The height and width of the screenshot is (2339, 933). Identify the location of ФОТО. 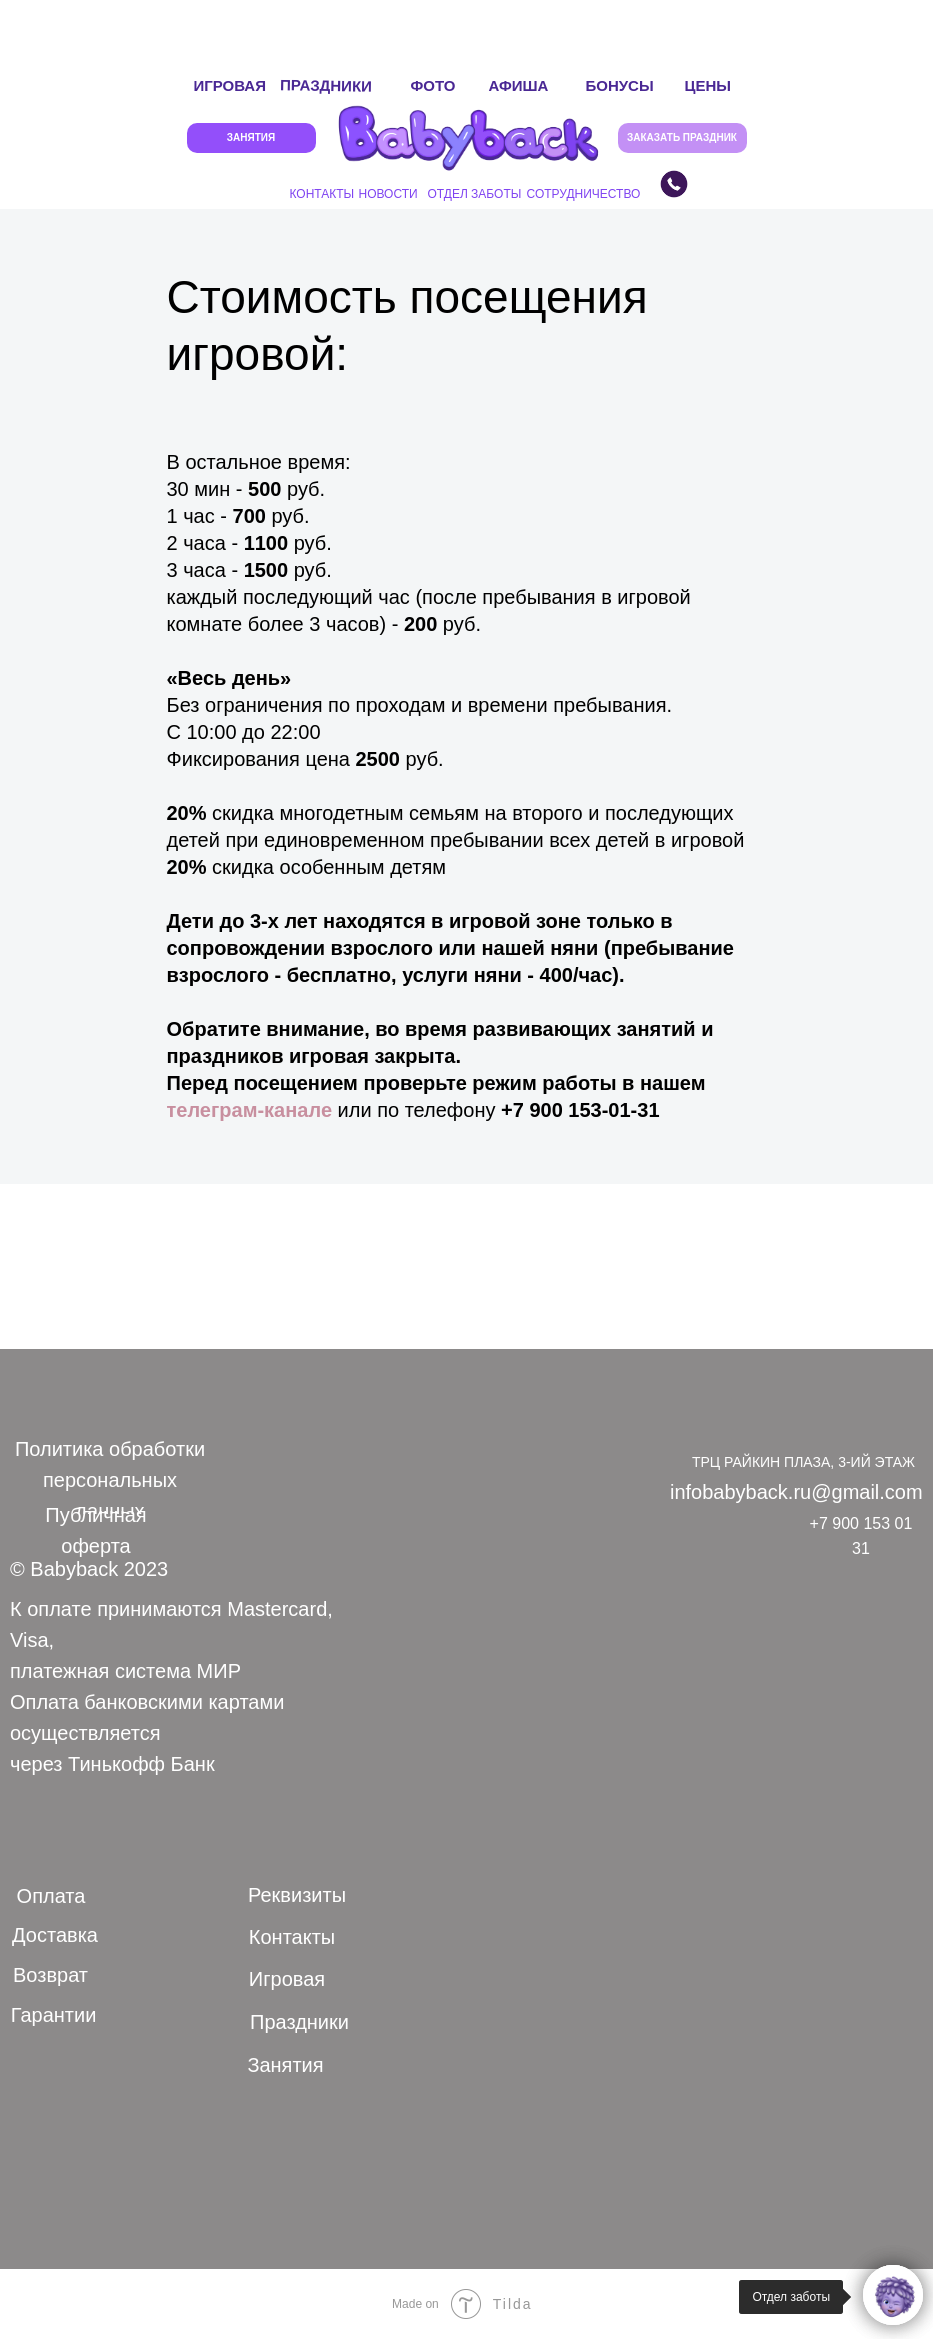
(433, 85).